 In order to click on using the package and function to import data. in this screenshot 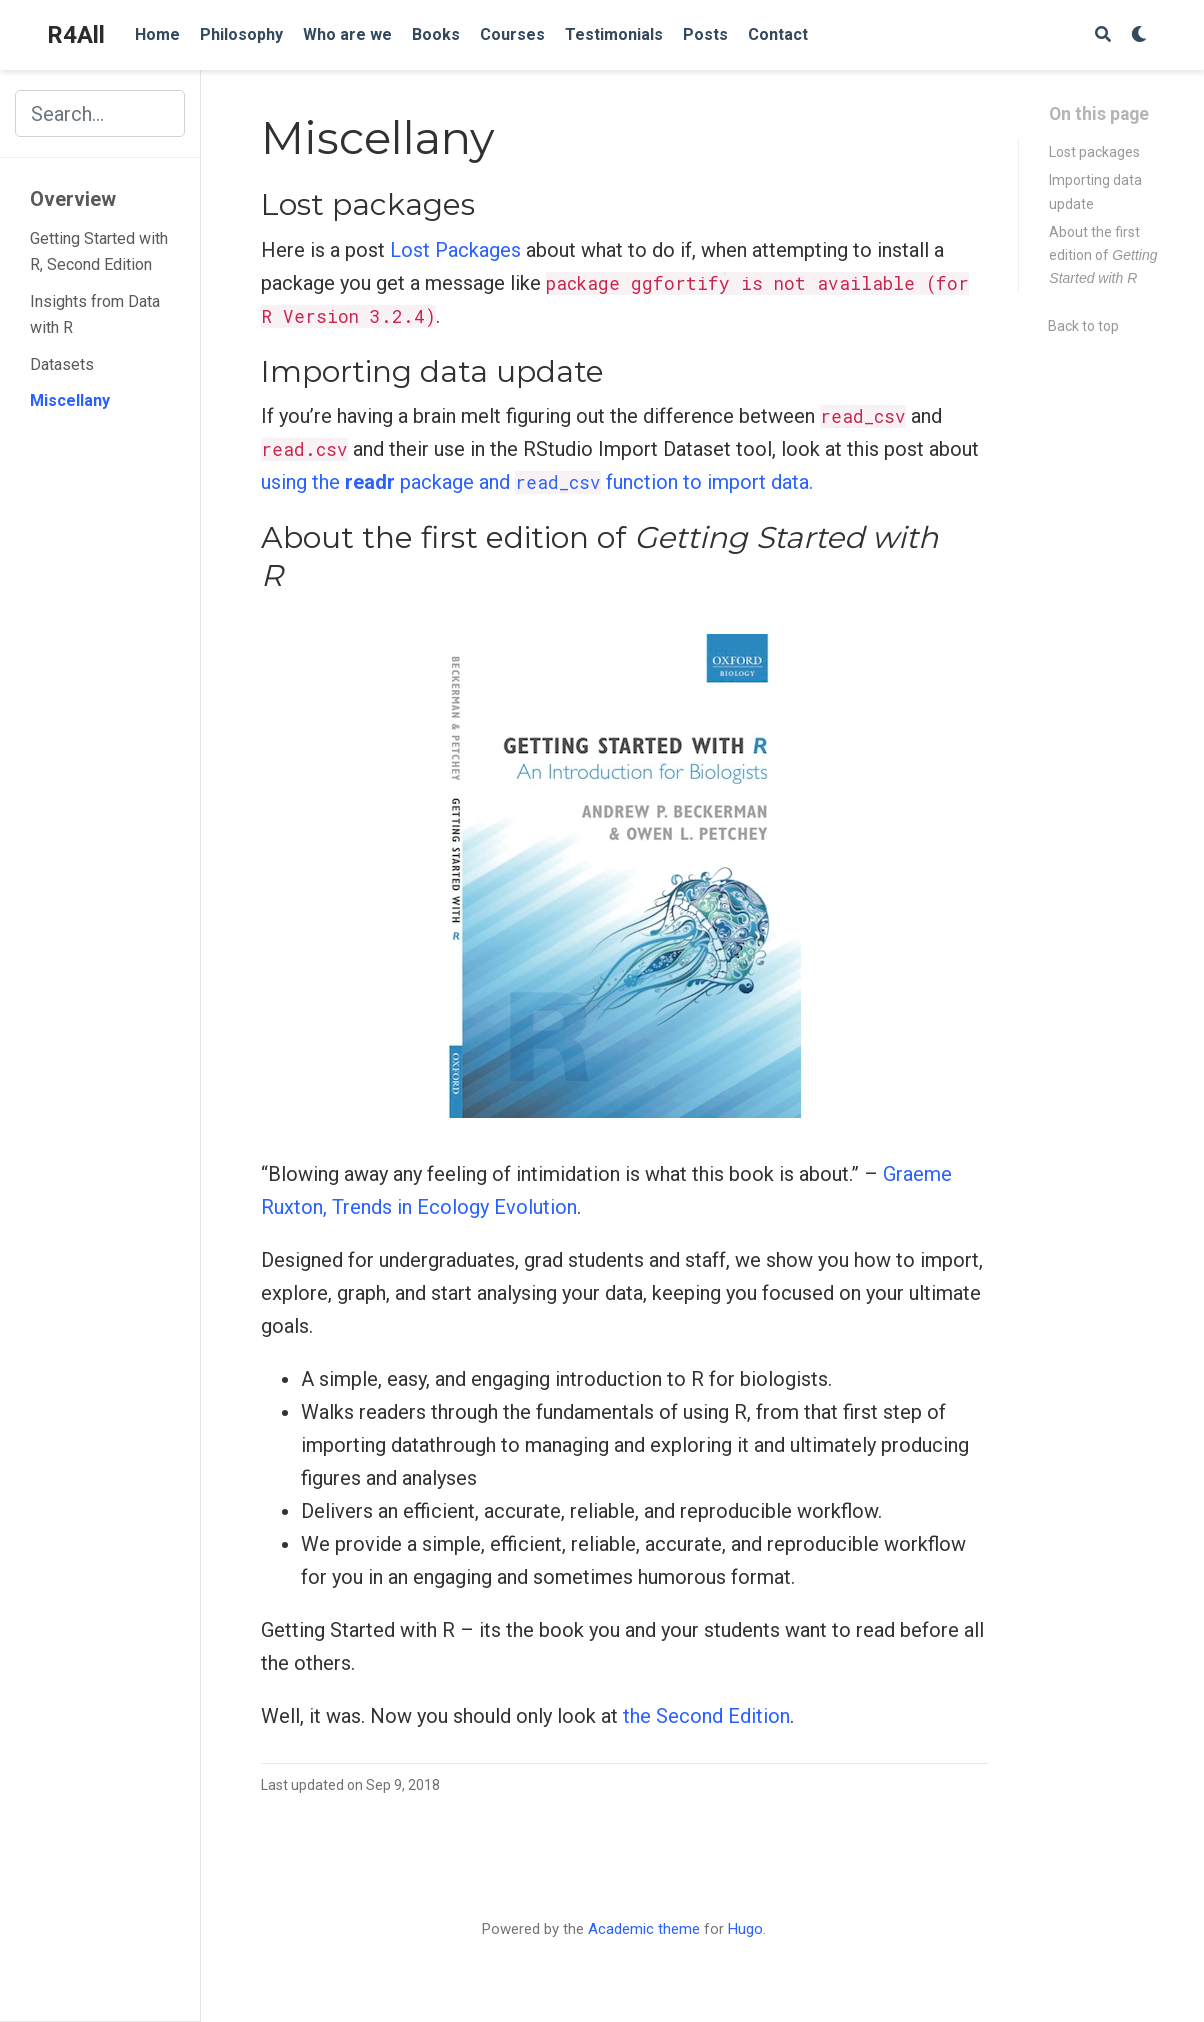, I will do `click(537, 482)`.